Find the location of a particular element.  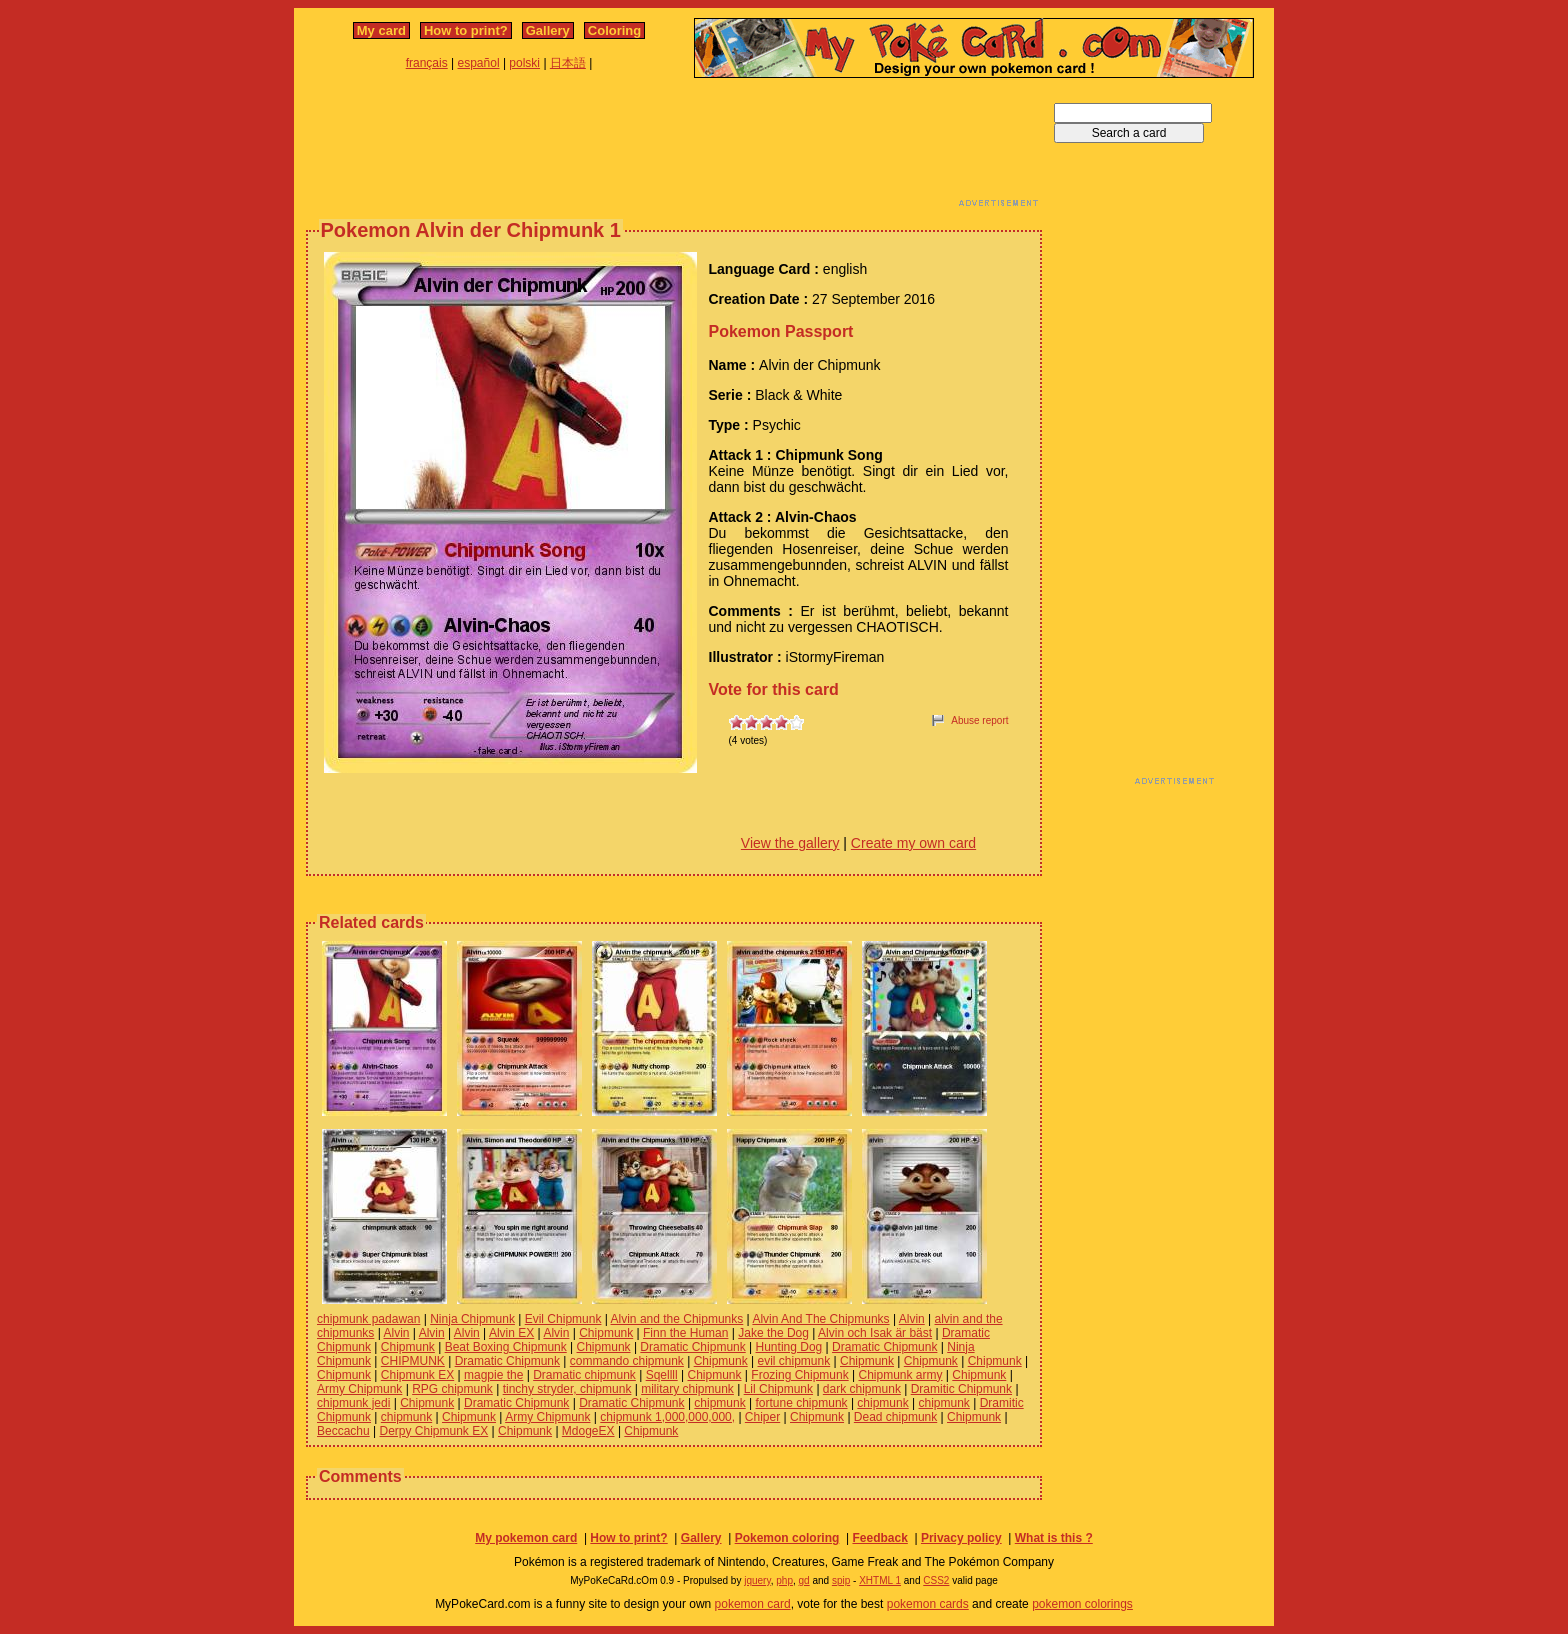

pokemon card is located at coordinates (753, 1604).